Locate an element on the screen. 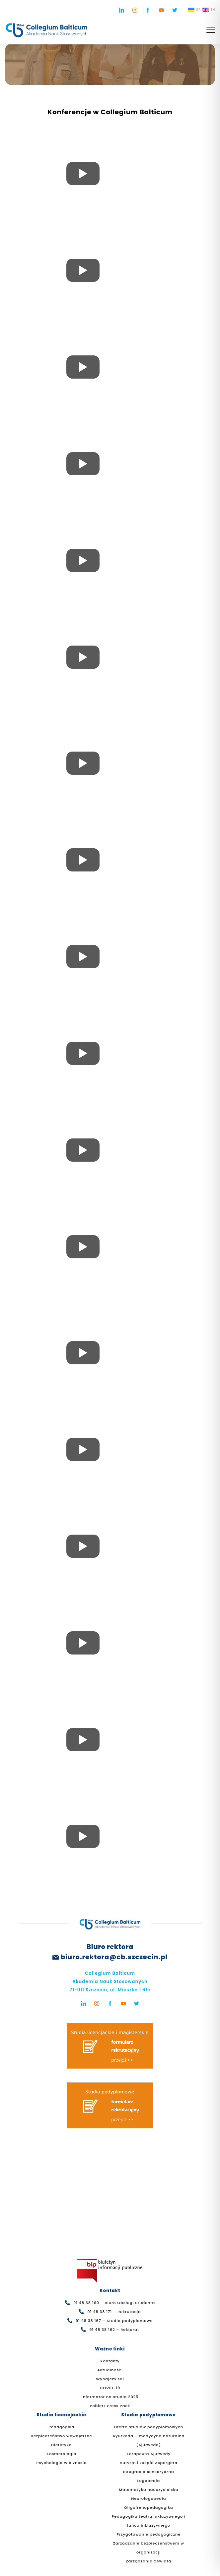  Integracja sensoryczna is located at coordinates (148, 2471).